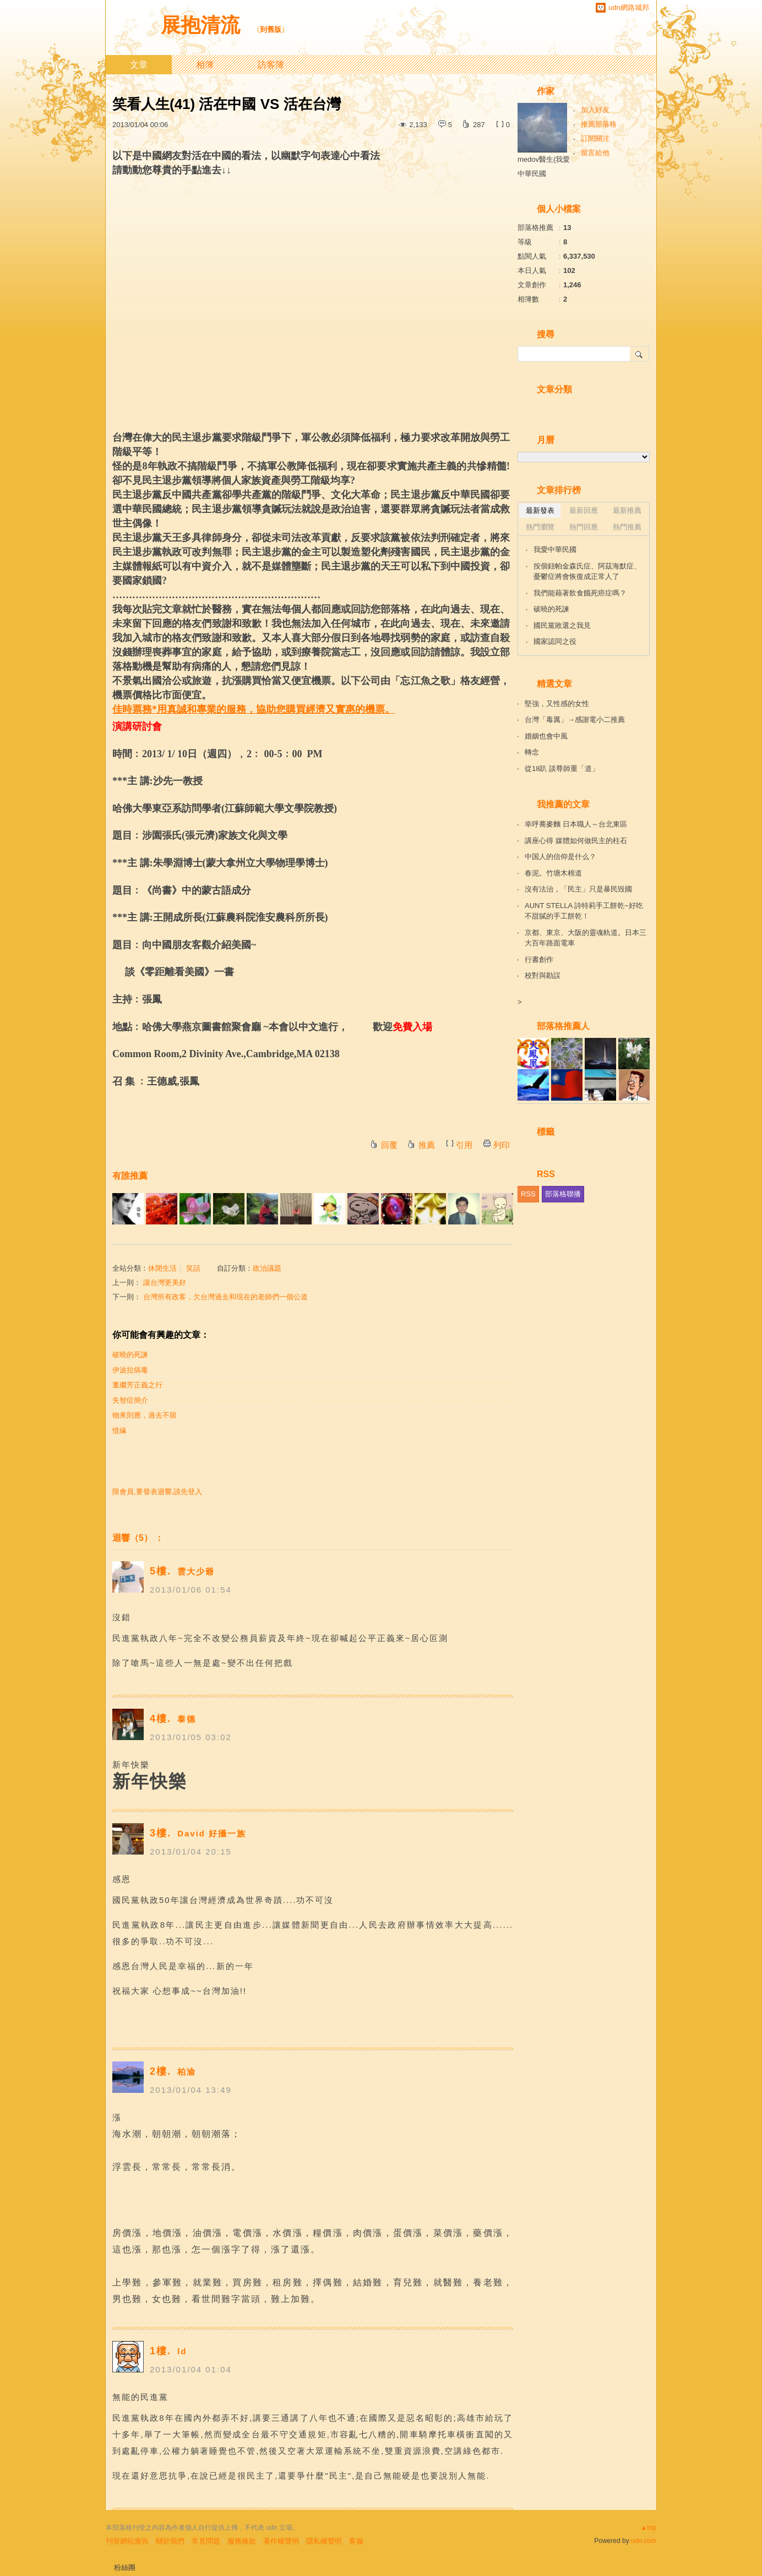 The width and height of the screenshot is (762, 2576). Describe the element at coordinates (206, 2541) in the screenshot. I see `常見問題` at that location.